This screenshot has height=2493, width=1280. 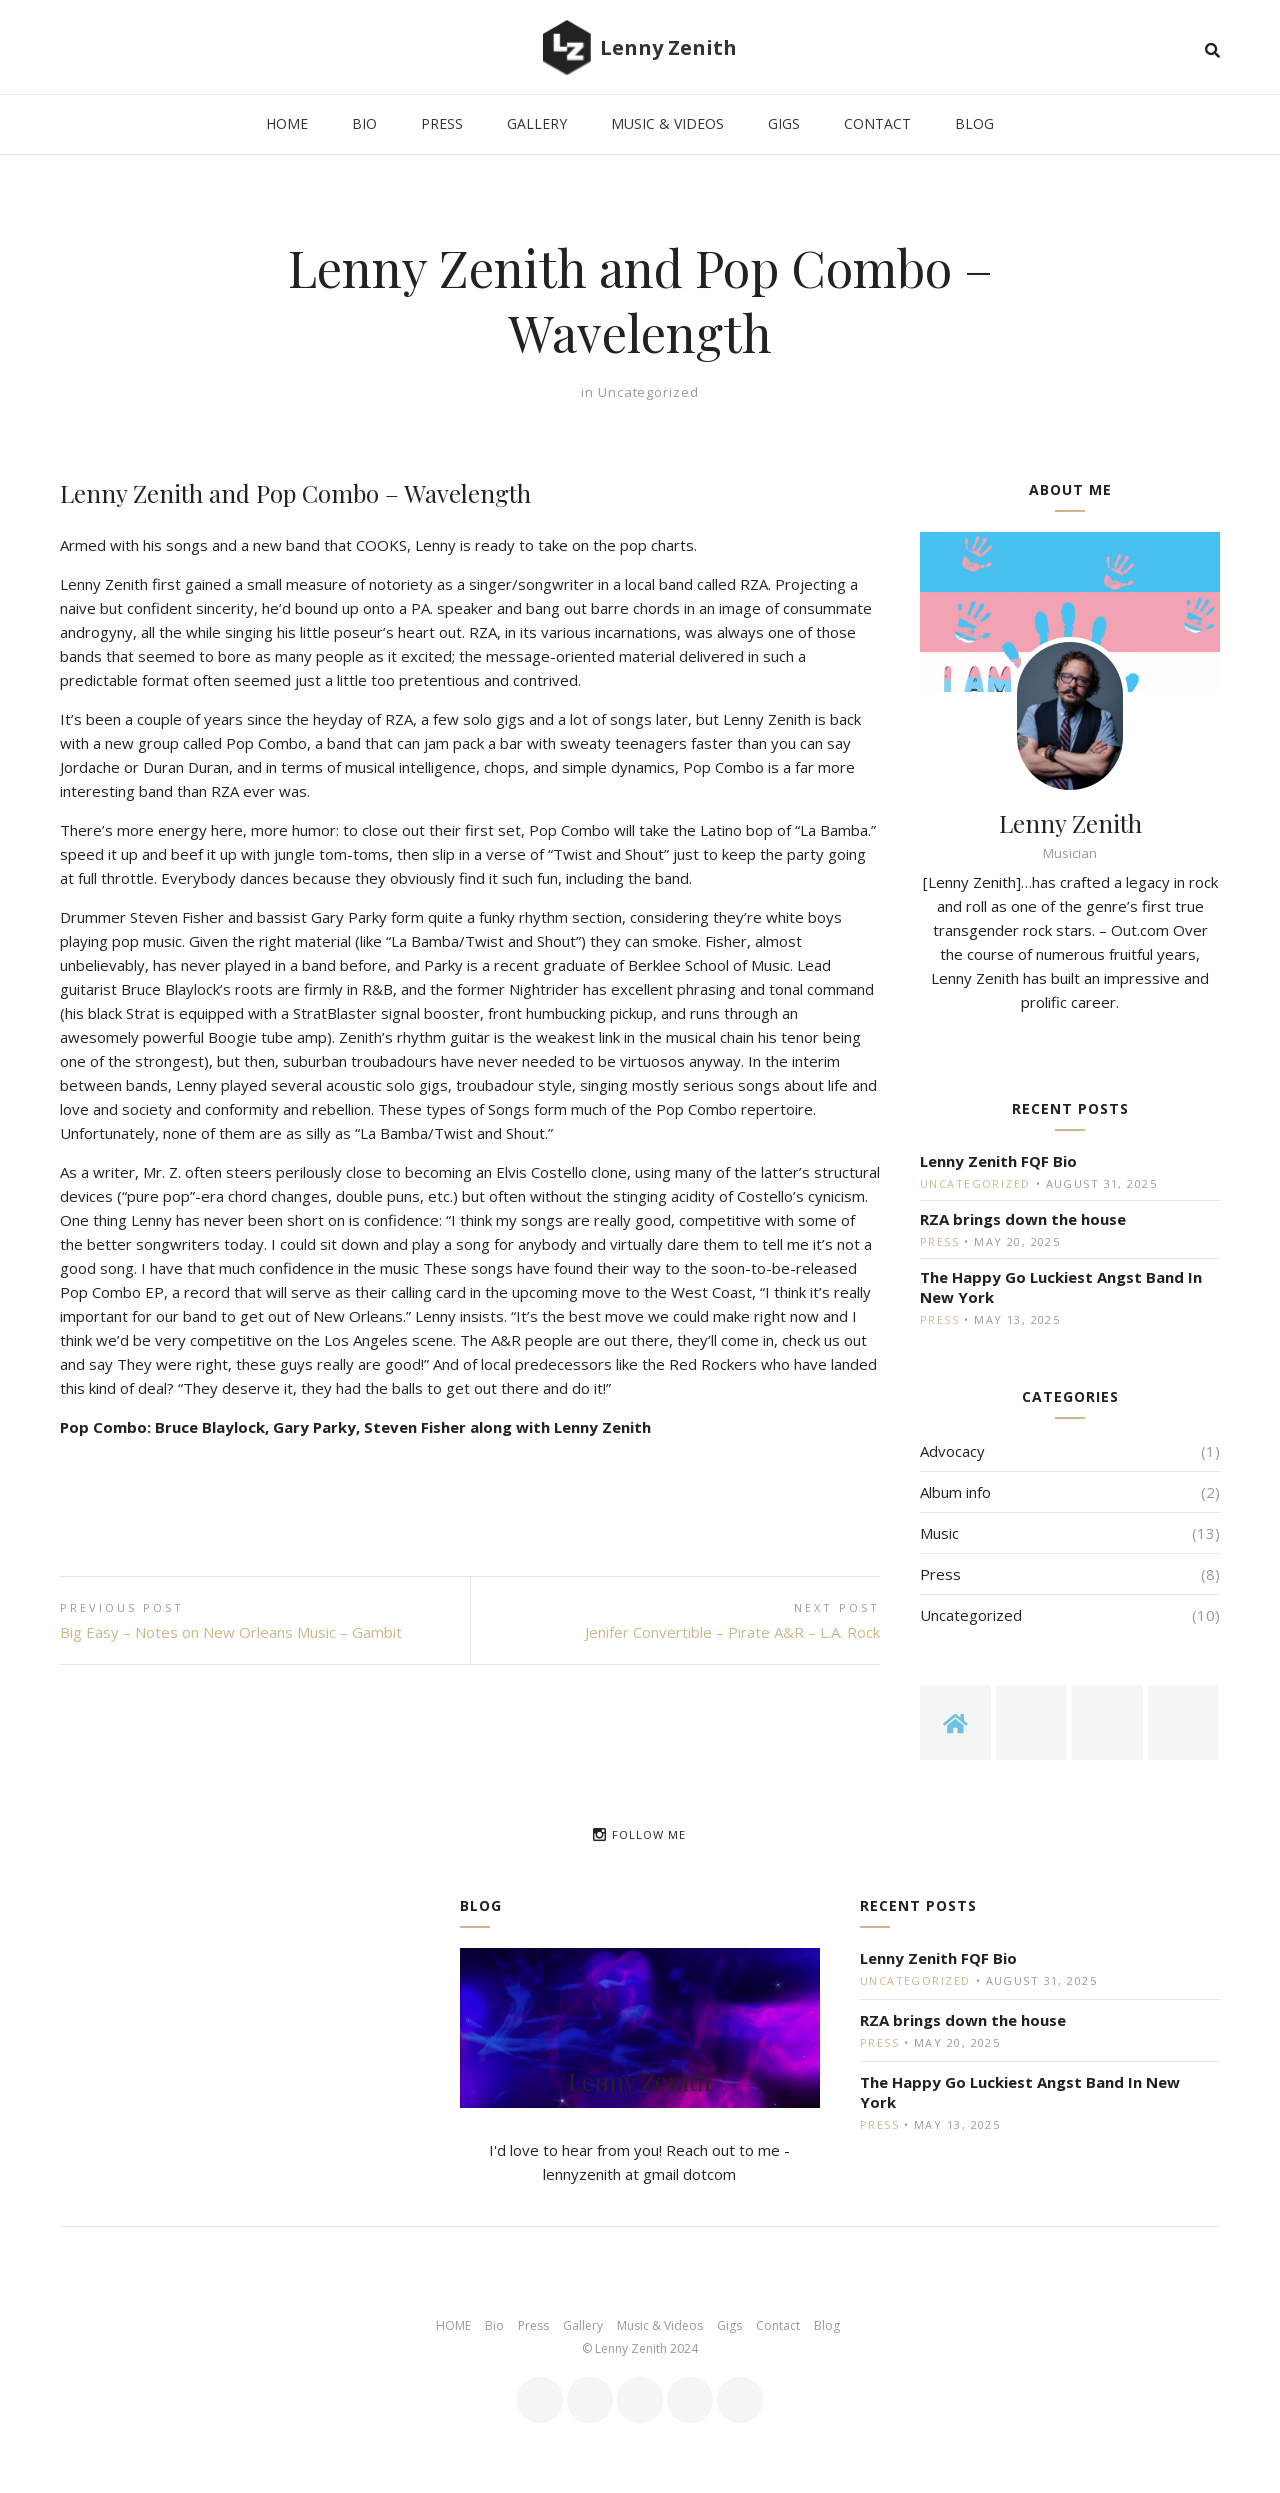 What do you see at coordinates (648, 392) in the screenshot?
I see `Uncategorized` at bounding box center [648, 392].